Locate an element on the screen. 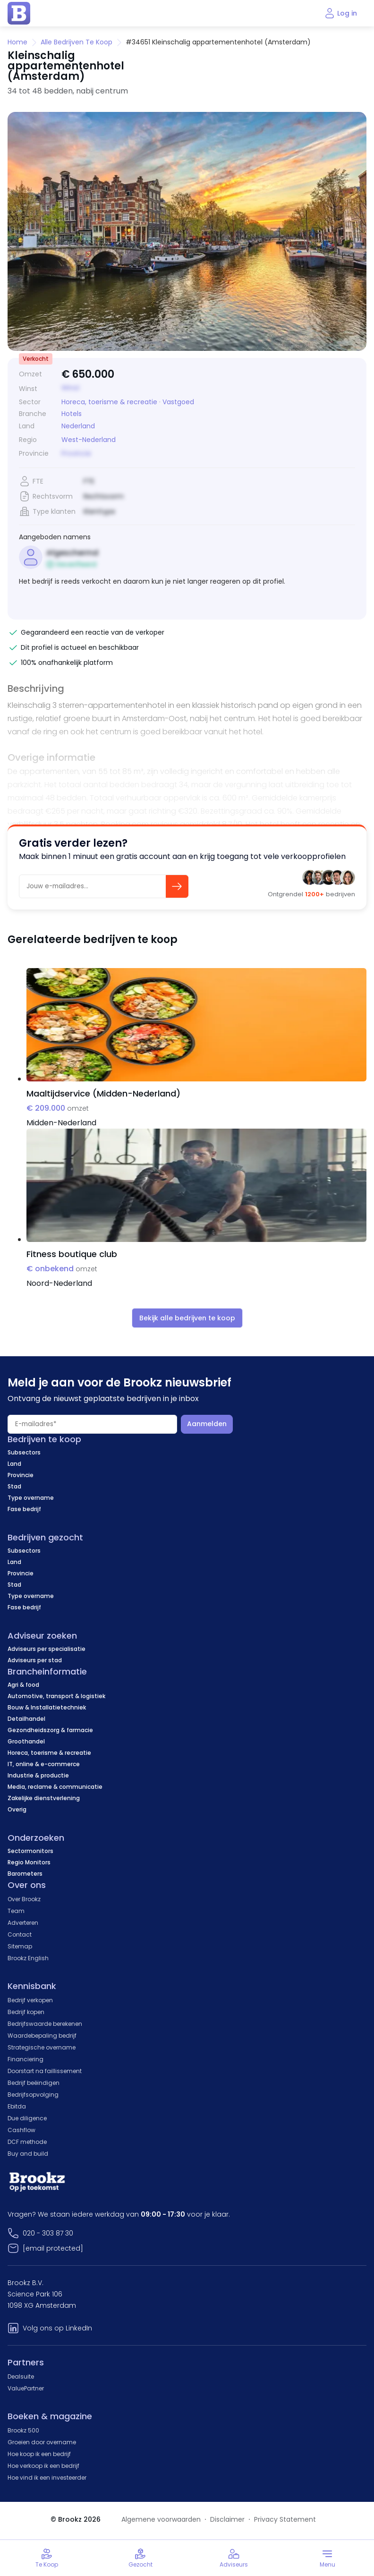  Nederland is located at coordinates (78, 426).